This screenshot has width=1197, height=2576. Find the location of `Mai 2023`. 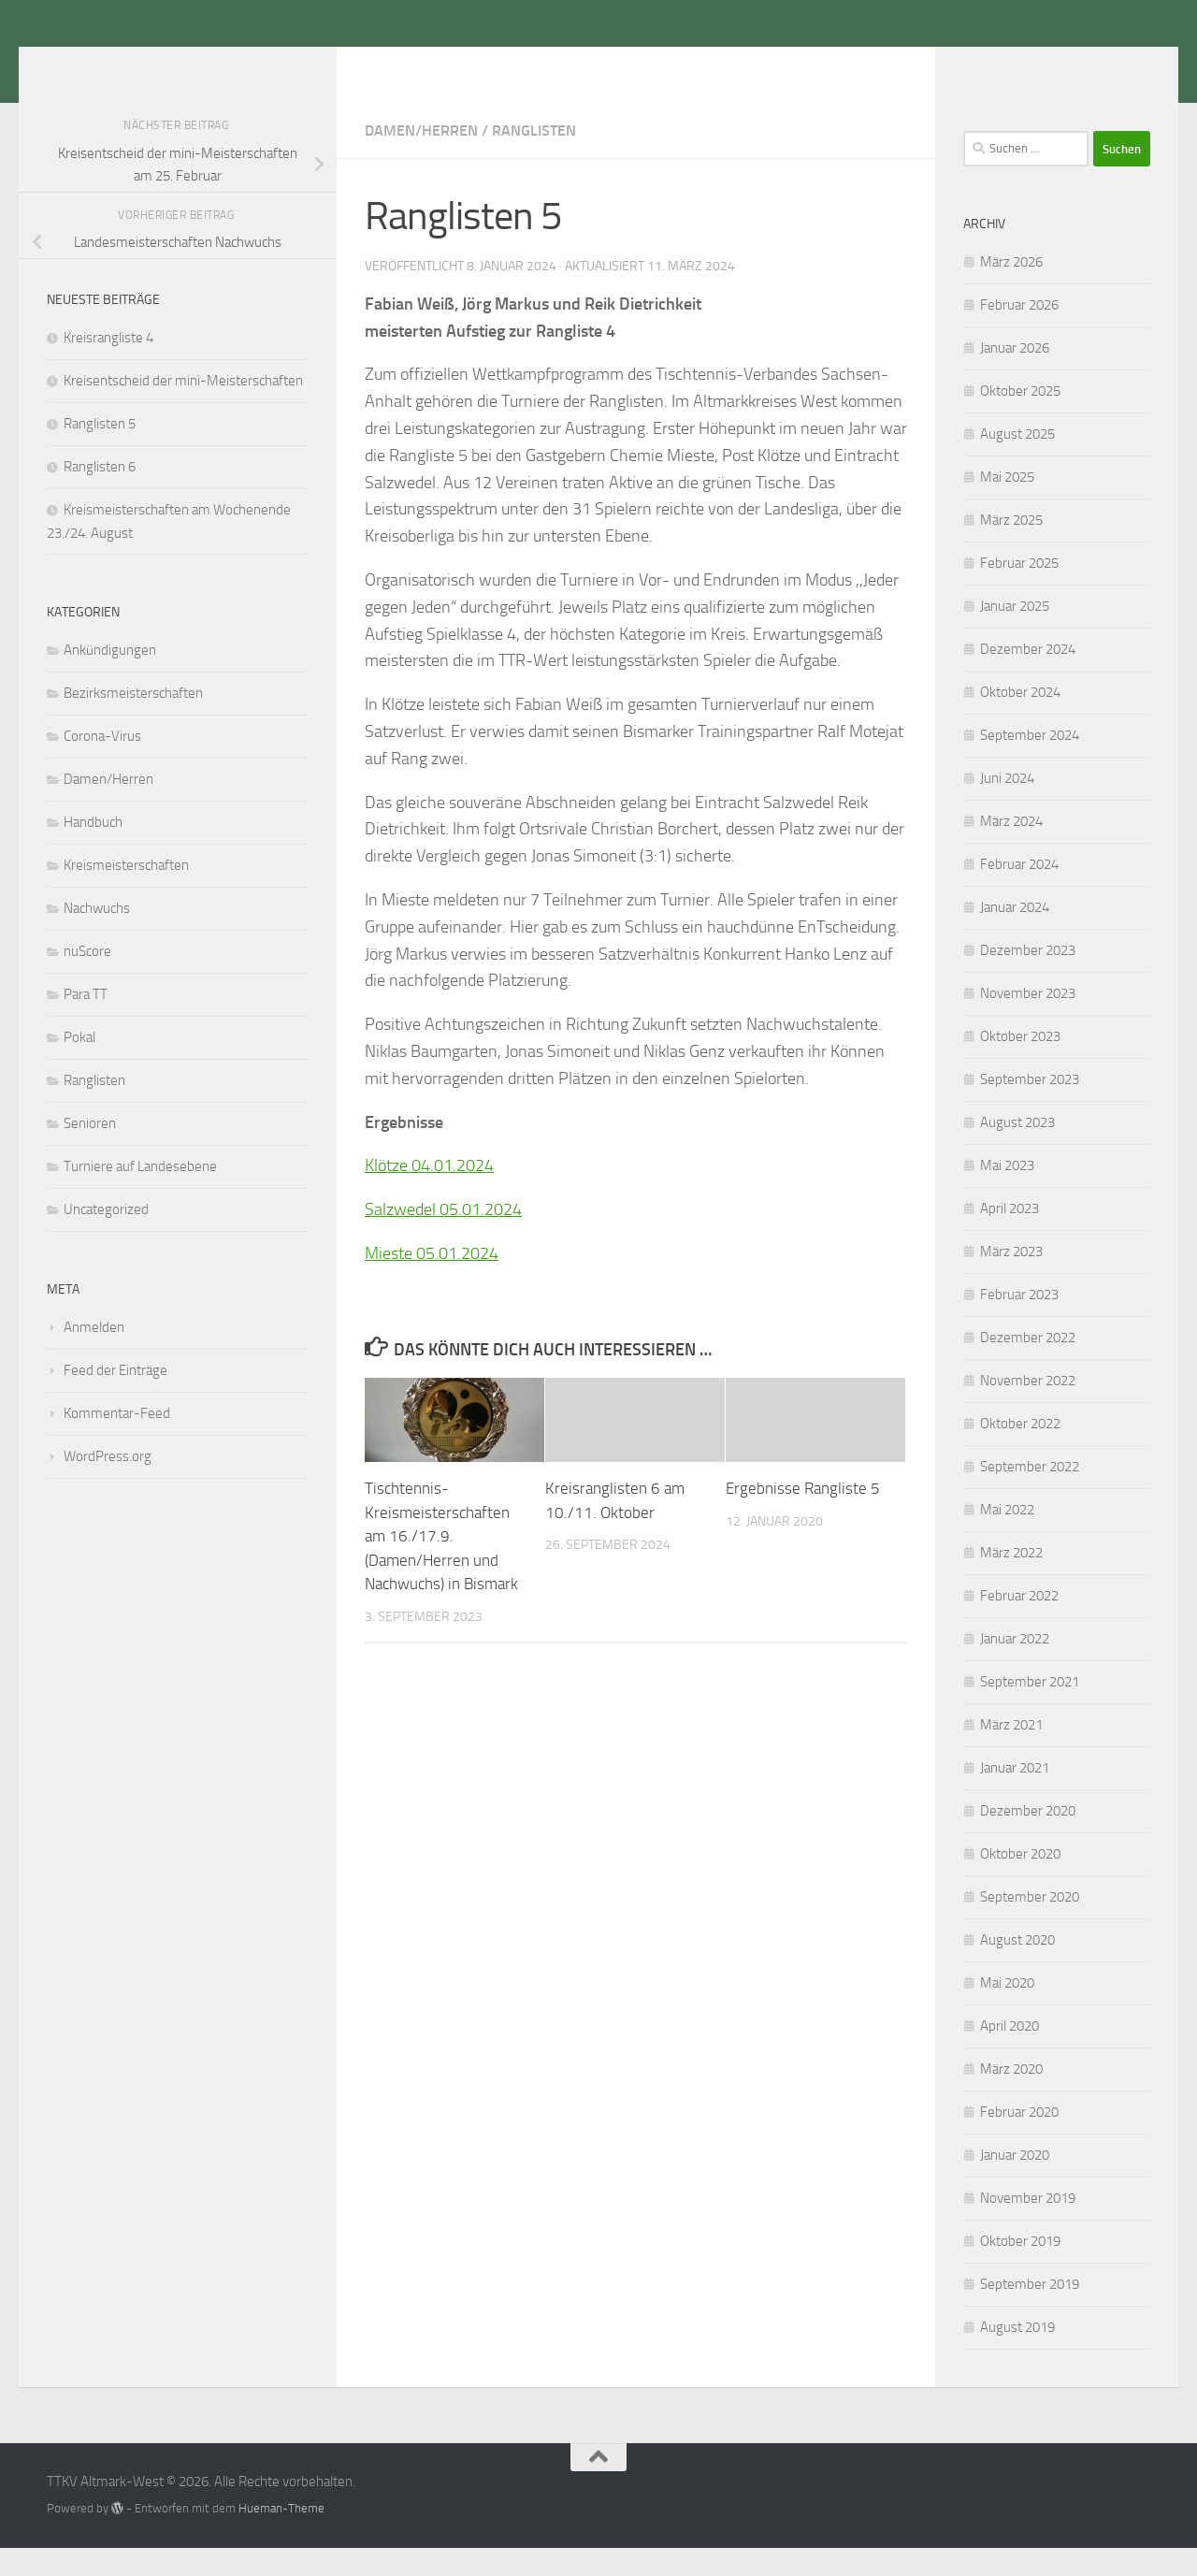

Mai 2023 is located at coordinates (1007, 1193).